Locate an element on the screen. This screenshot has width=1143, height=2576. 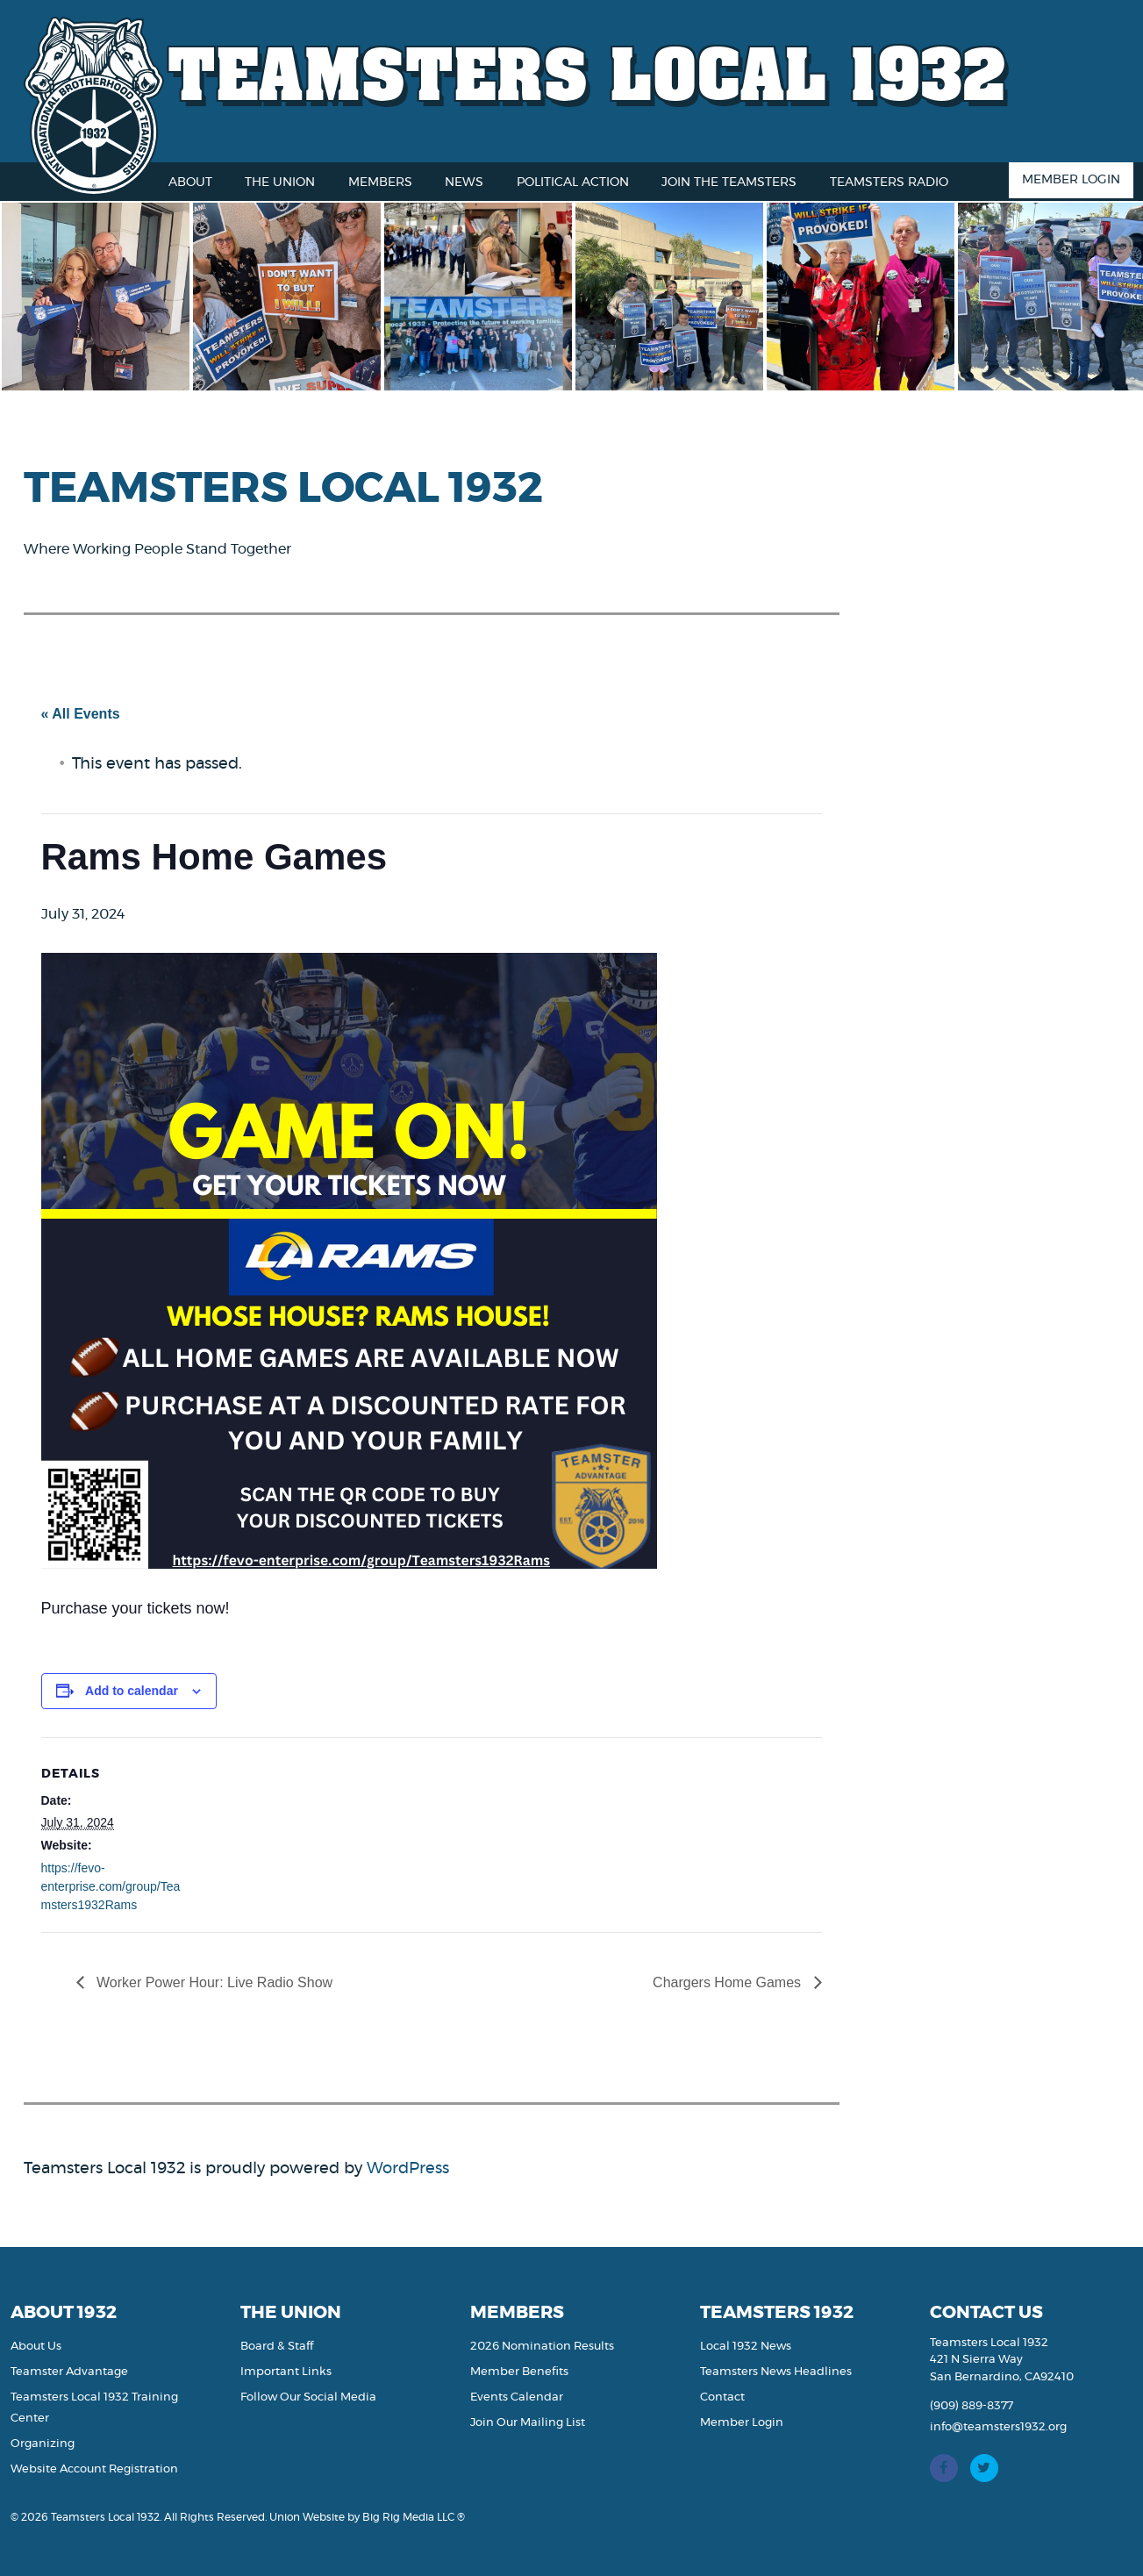
Local 1932 News is located at coordinates (745, 2346).